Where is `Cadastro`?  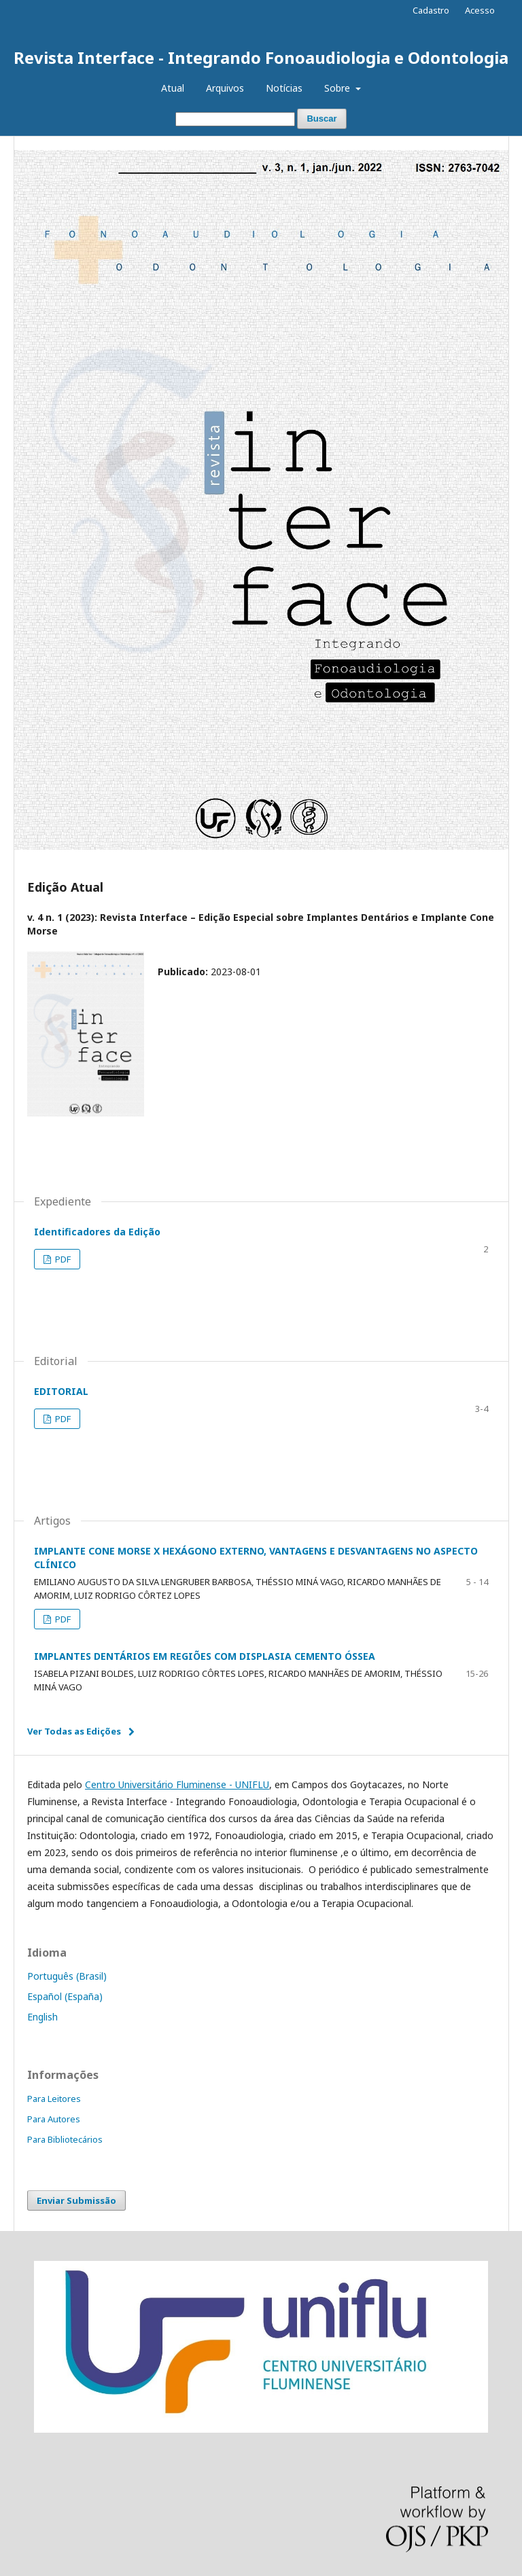 Cadastro is located at coordinates (431, 10).